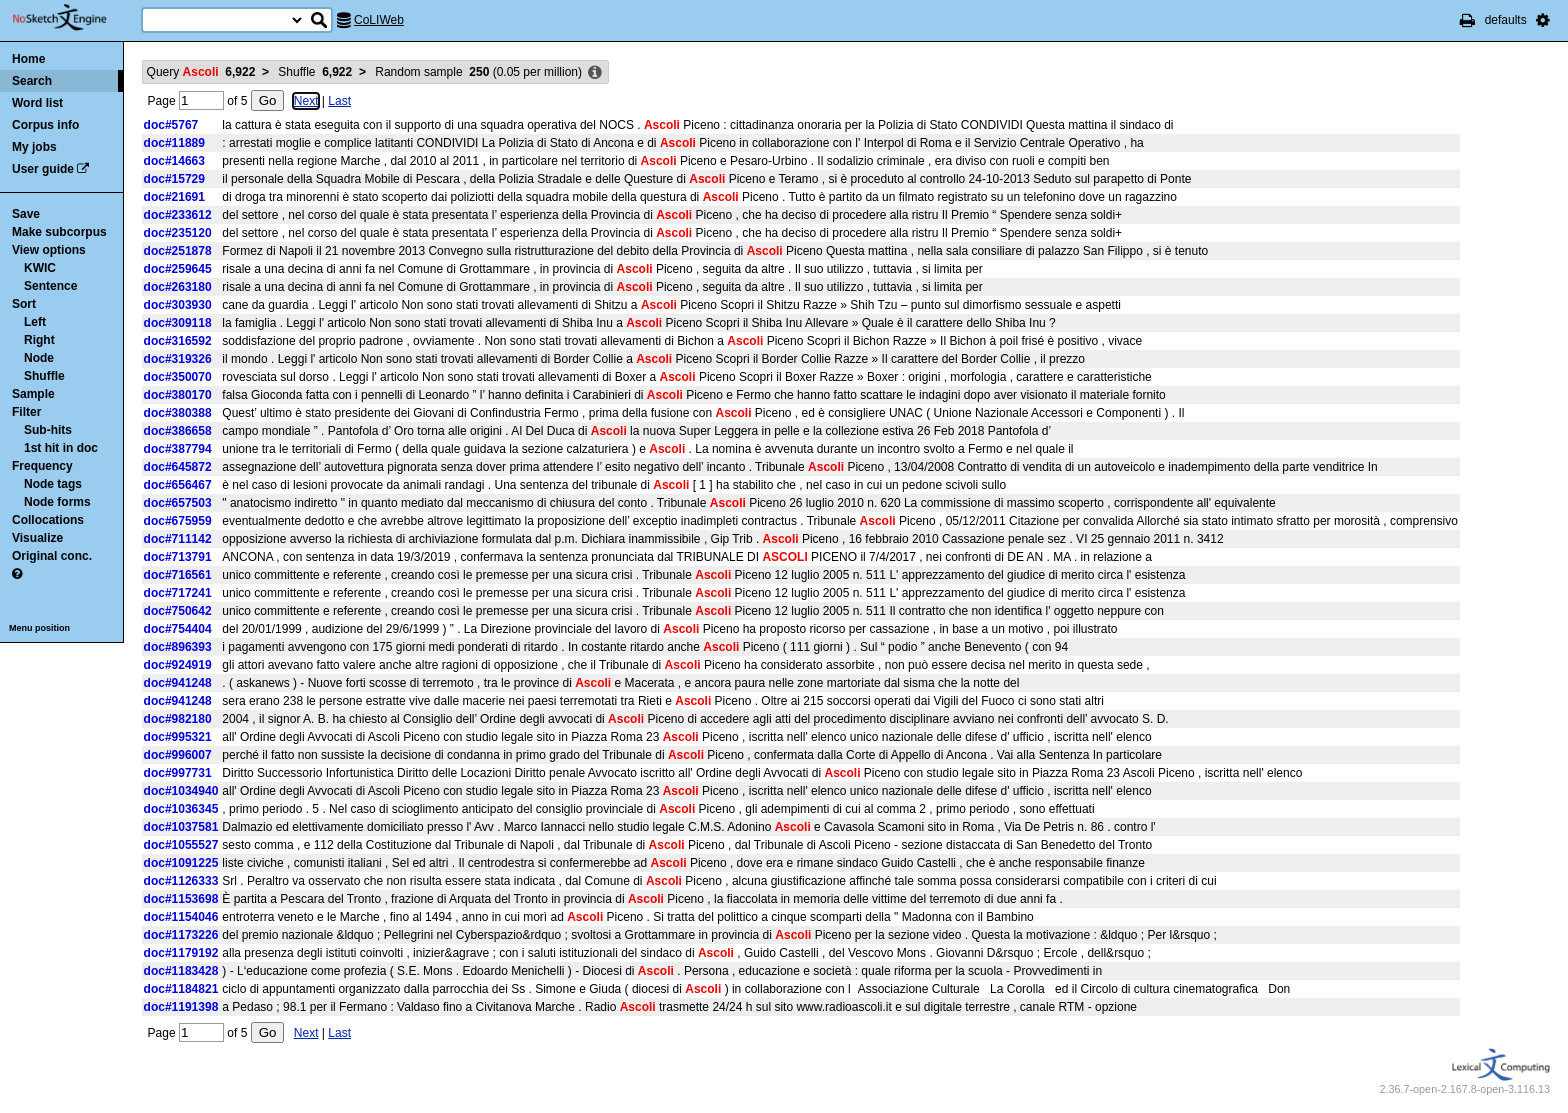 This screenshot has height=1113, width=1568. What do you see at coordinates (181, 845) in the screenshot?
I see `doc#1055527` at bounding box center [181, 845].